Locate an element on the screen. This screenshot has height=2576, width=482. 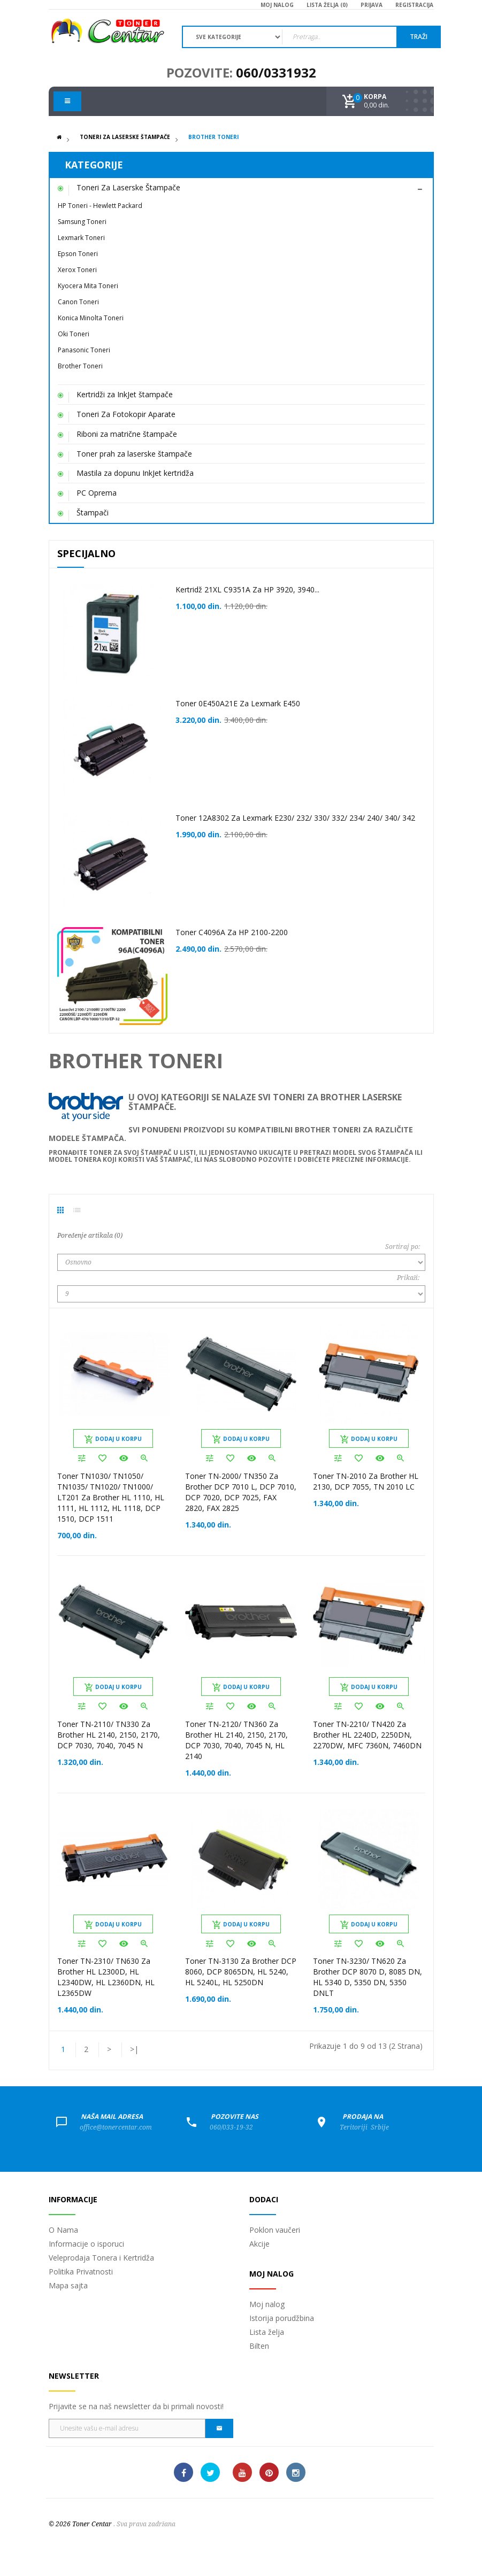
Toner prah za laserske štampače is located at coordinates (134, 454).